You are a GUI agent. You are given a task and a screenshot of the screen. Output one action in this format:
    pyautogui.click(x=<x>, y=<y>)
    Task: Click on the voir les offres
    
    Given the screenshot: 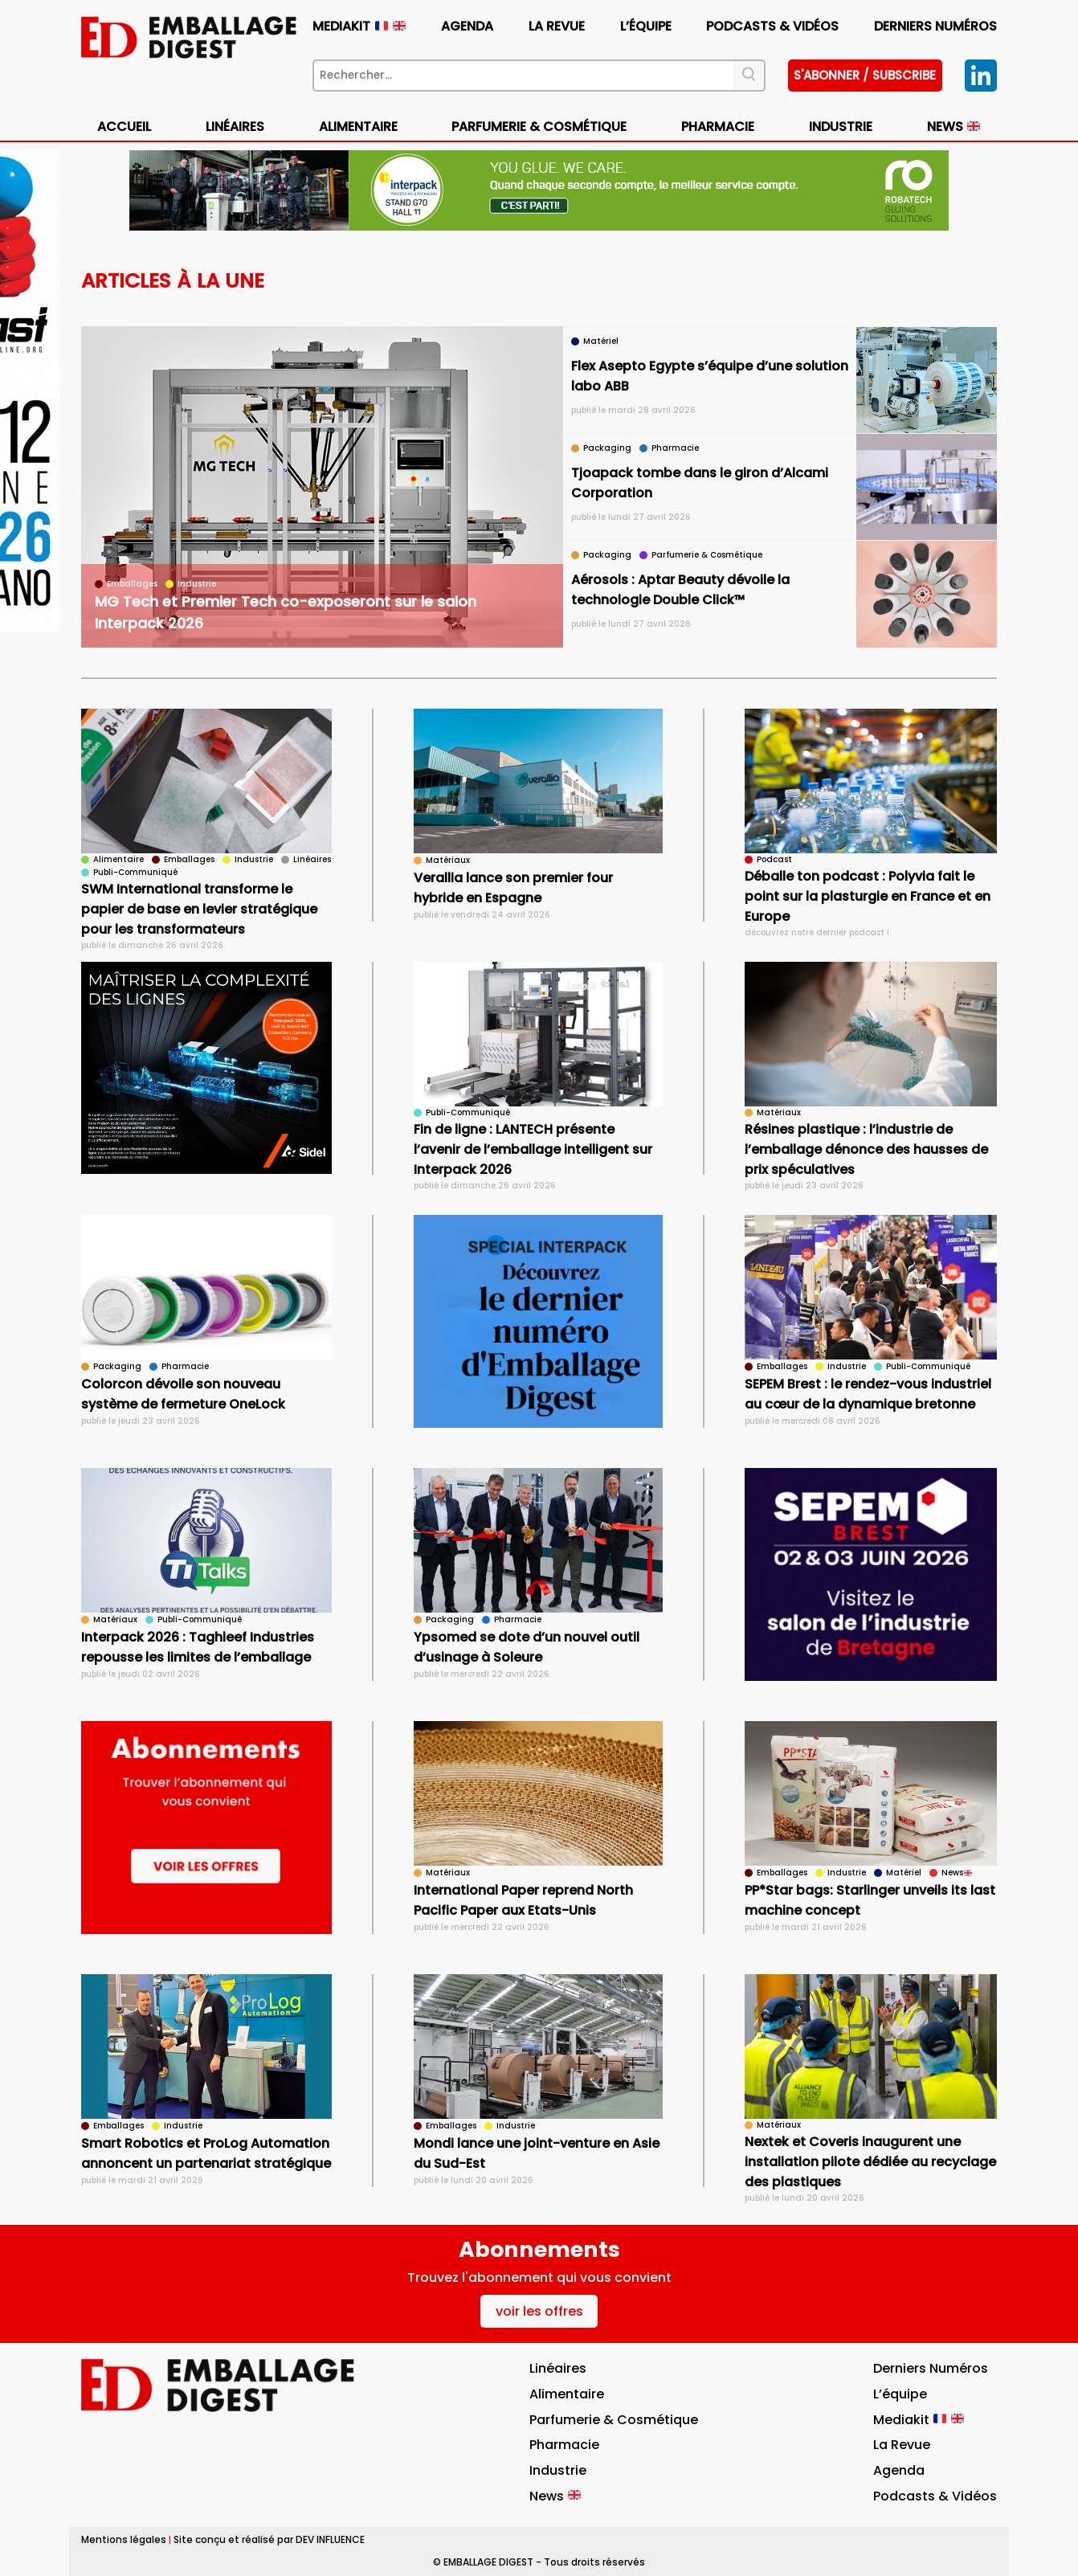 What is the action you would take?
    pyautogui.click(x=539, y=2311)
    